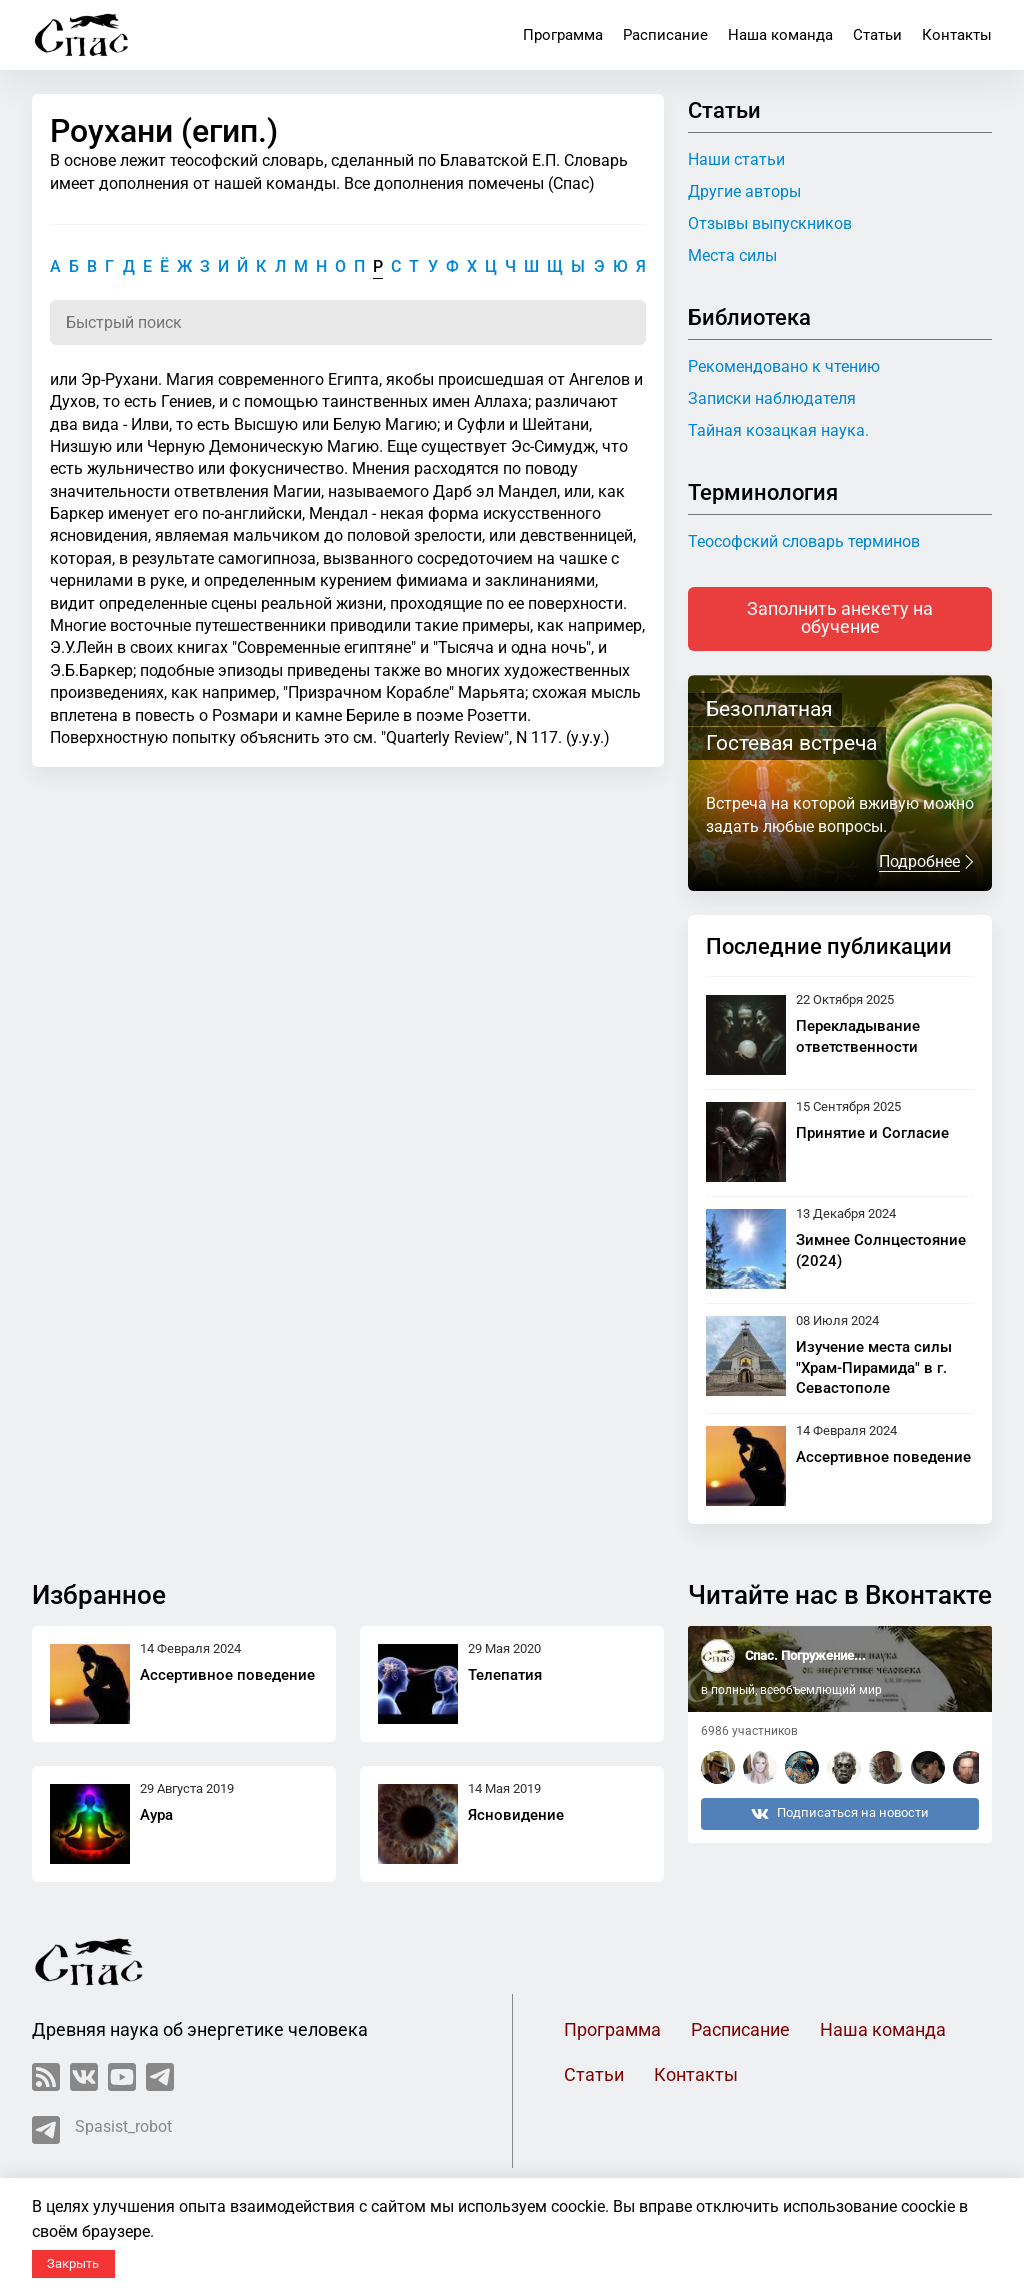 This screenshot has height=2294, width=1024. I want to click on 6986 участников, so click(749, 1731).